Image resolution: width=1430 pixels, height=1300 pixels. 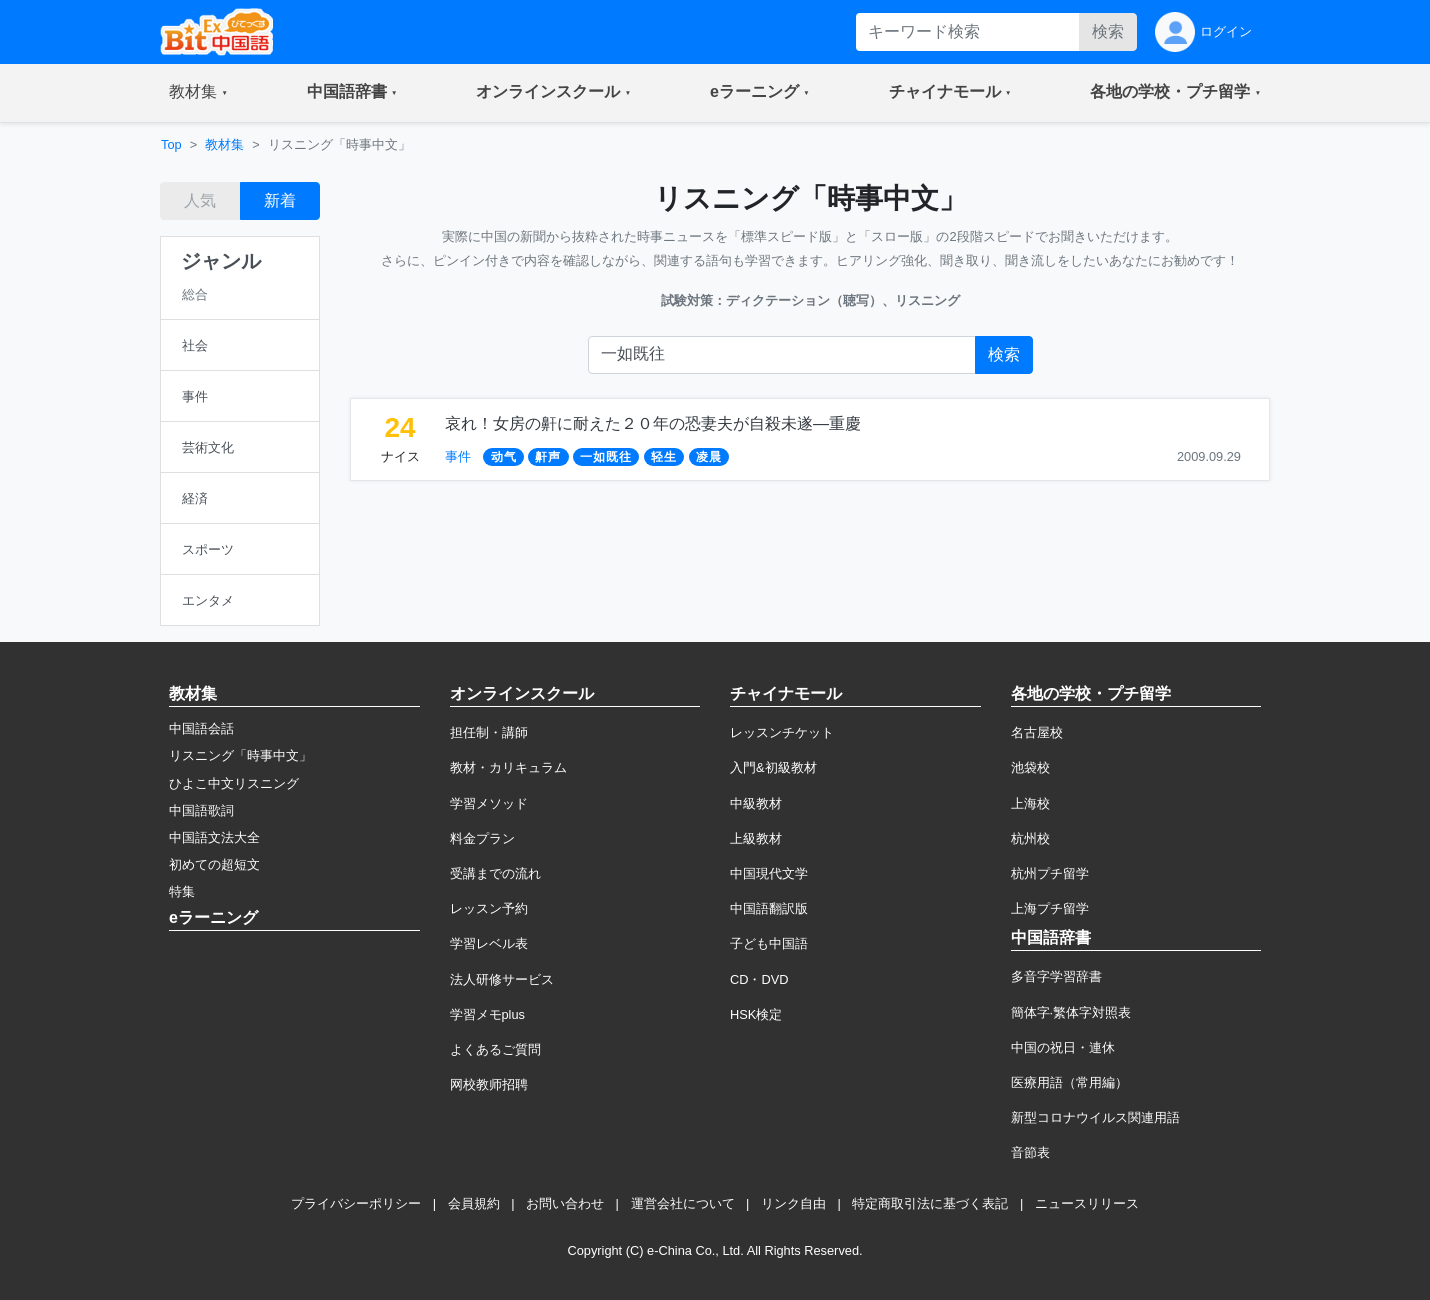 I want to click on リンク自由, so click(x=793, y=1203).